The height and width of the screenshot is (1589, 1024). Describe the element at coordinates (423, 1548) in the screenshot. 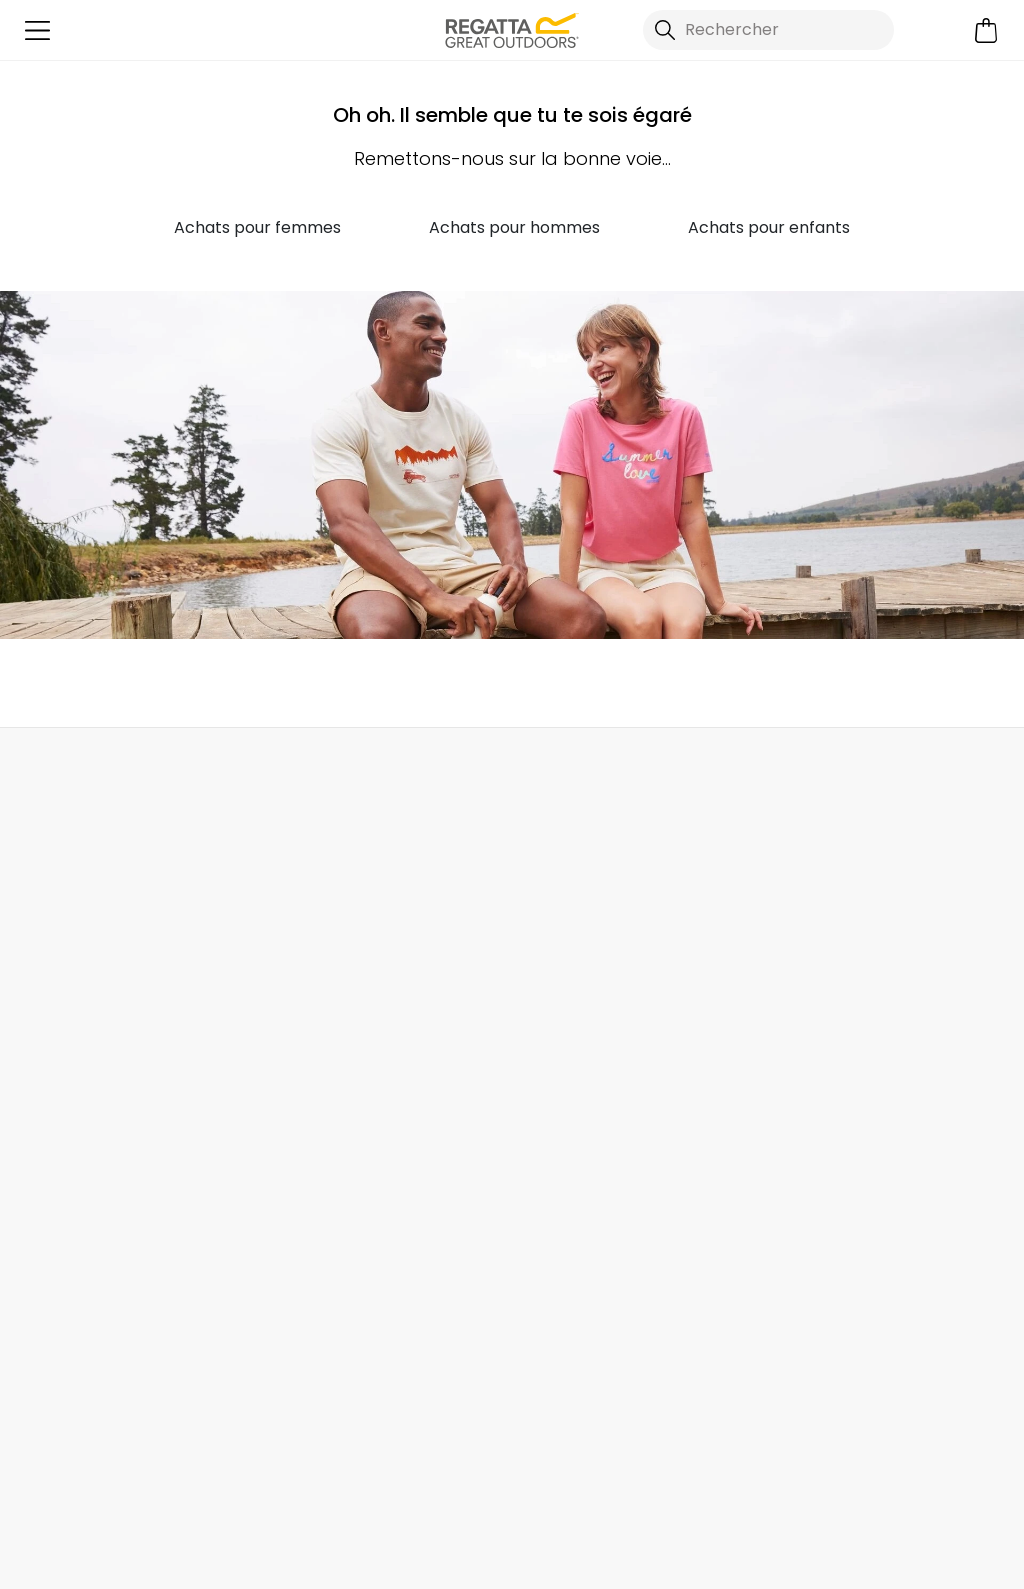

I see `Termes et Conditions` at that location.